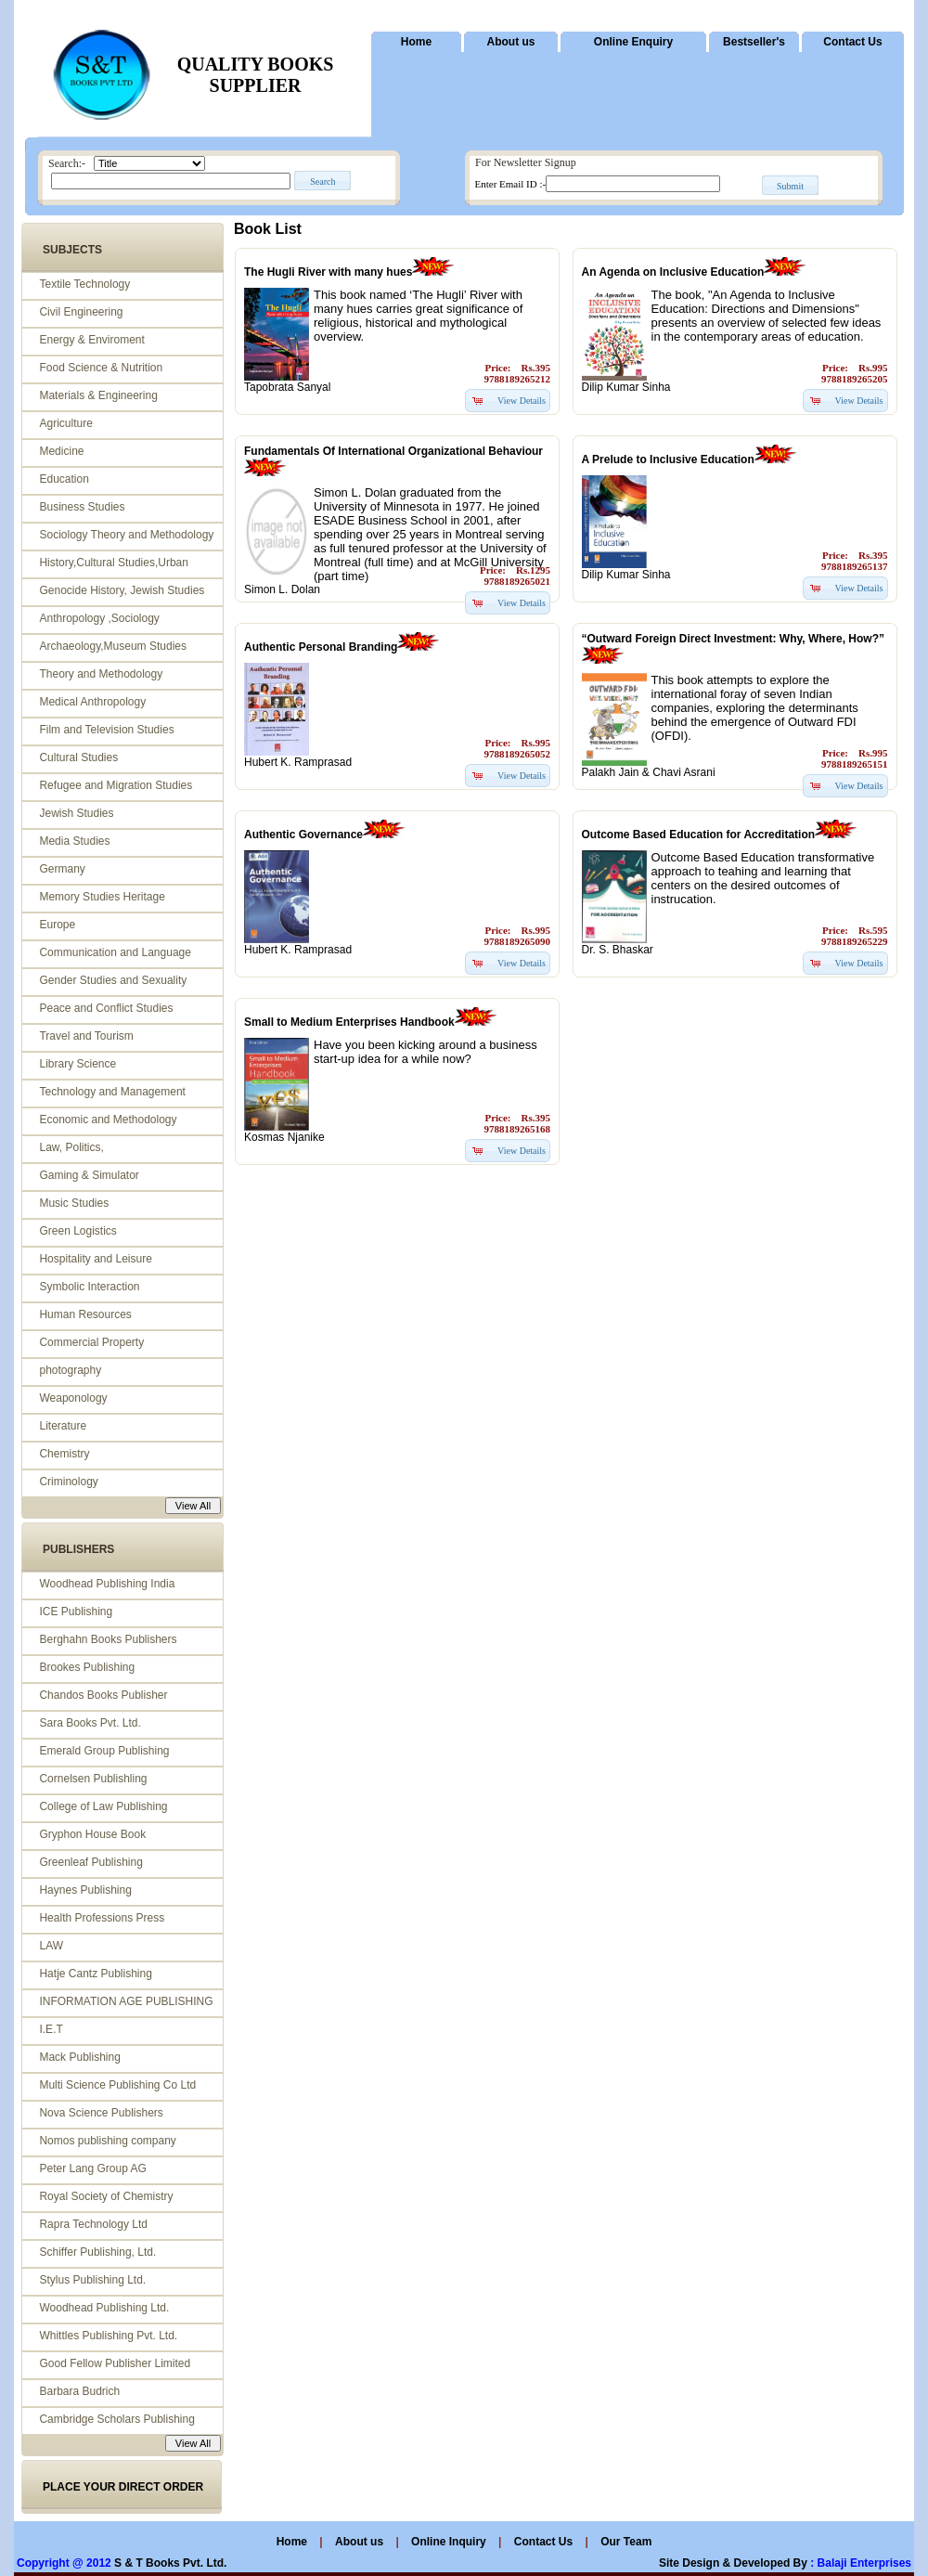 This screenshot has height=2576, width=928. Describe the element at coordinates (668, 459) in the screenshot. I see `A Prelude to Inclusive Education` at that location.